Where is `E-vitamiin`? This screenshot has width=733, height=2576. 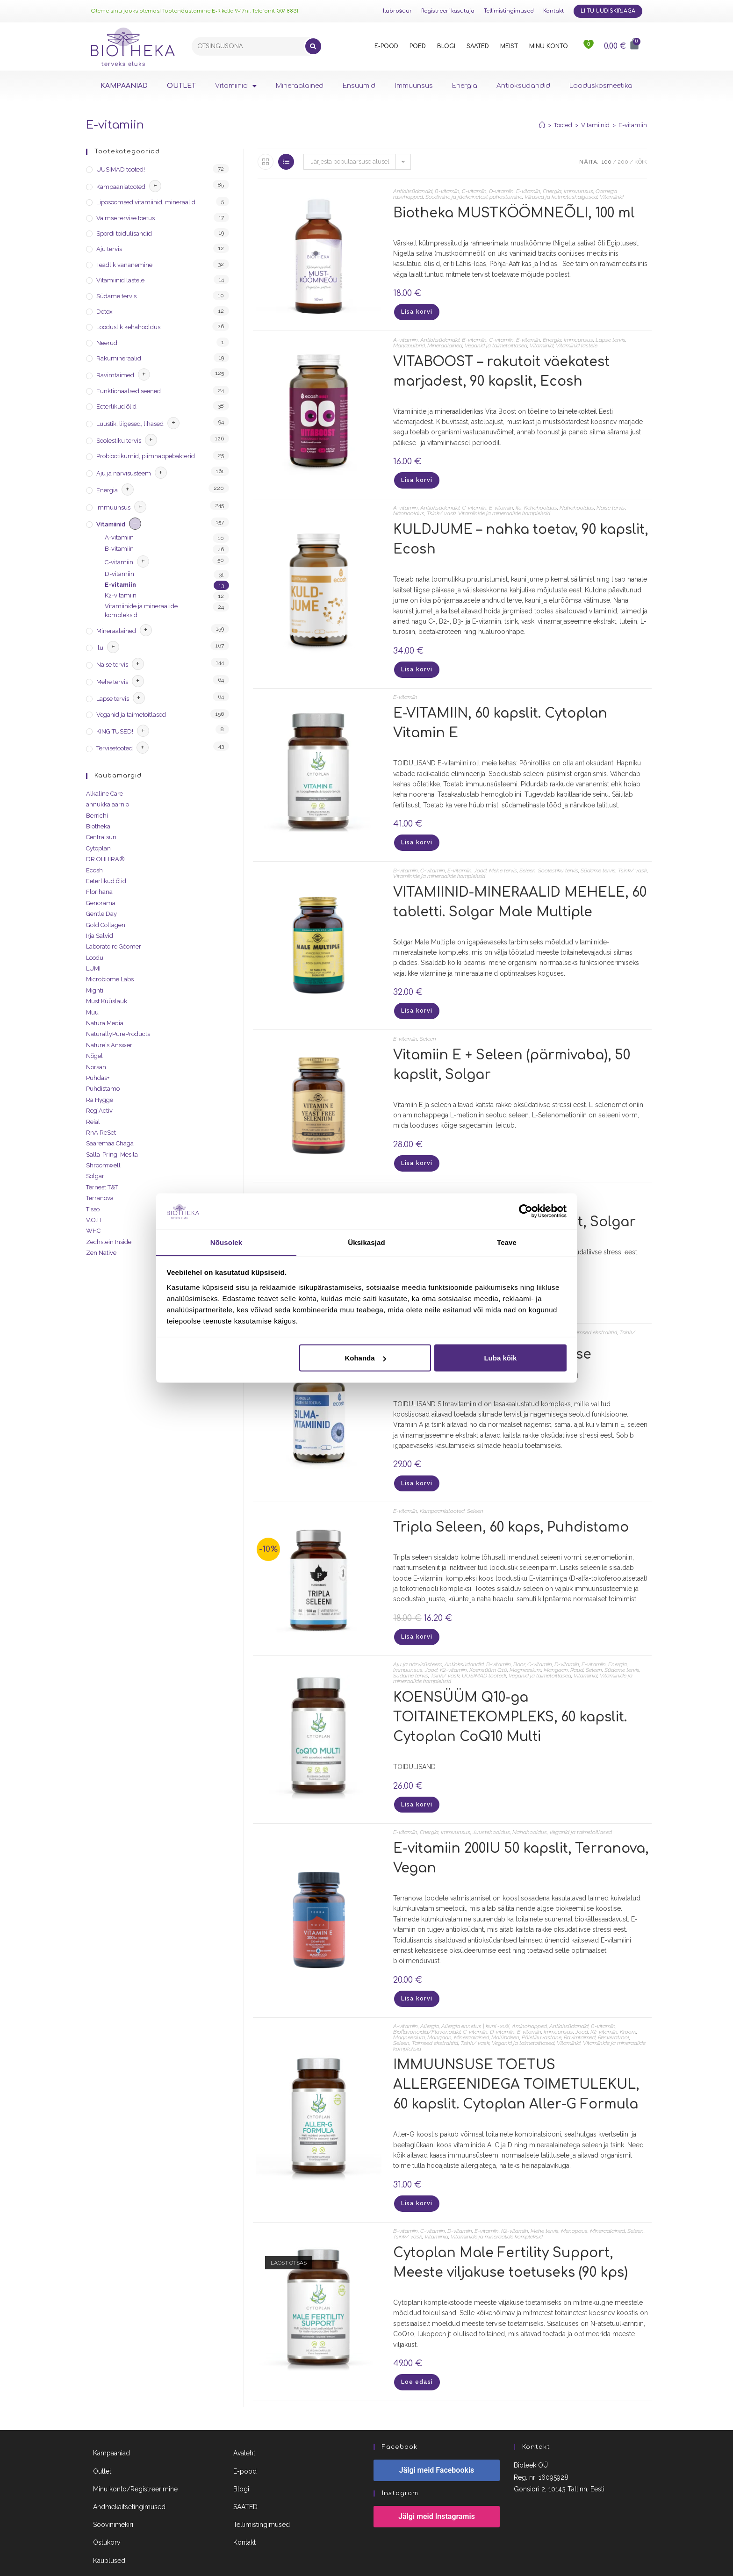
E-vitamiin is located at coordinates (632, 125).